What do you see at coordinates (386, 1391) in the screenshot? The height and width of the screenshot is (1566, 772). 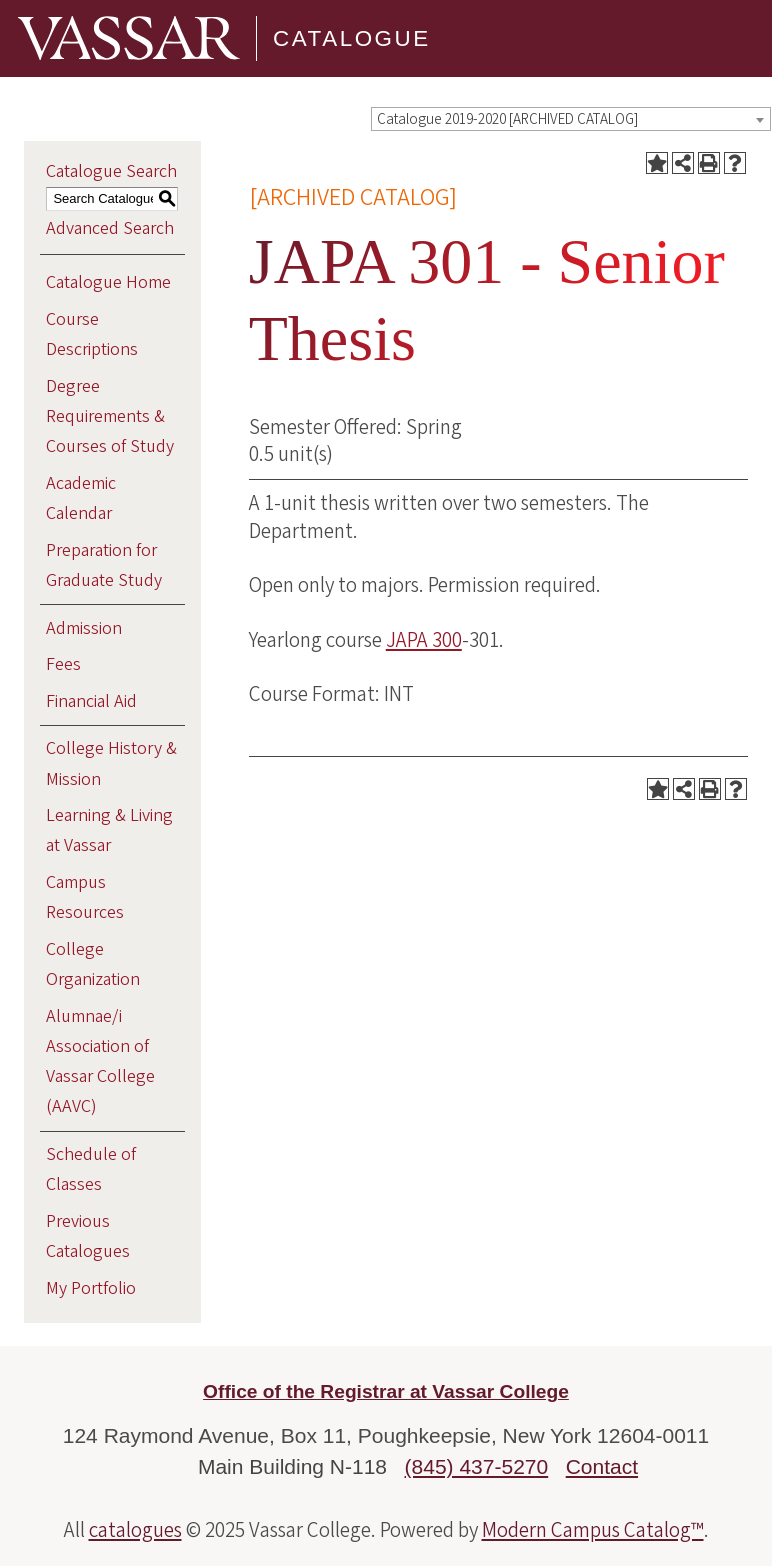 I see `Office of the Registrar at Vassar College` at bounding box center [386, 1391].